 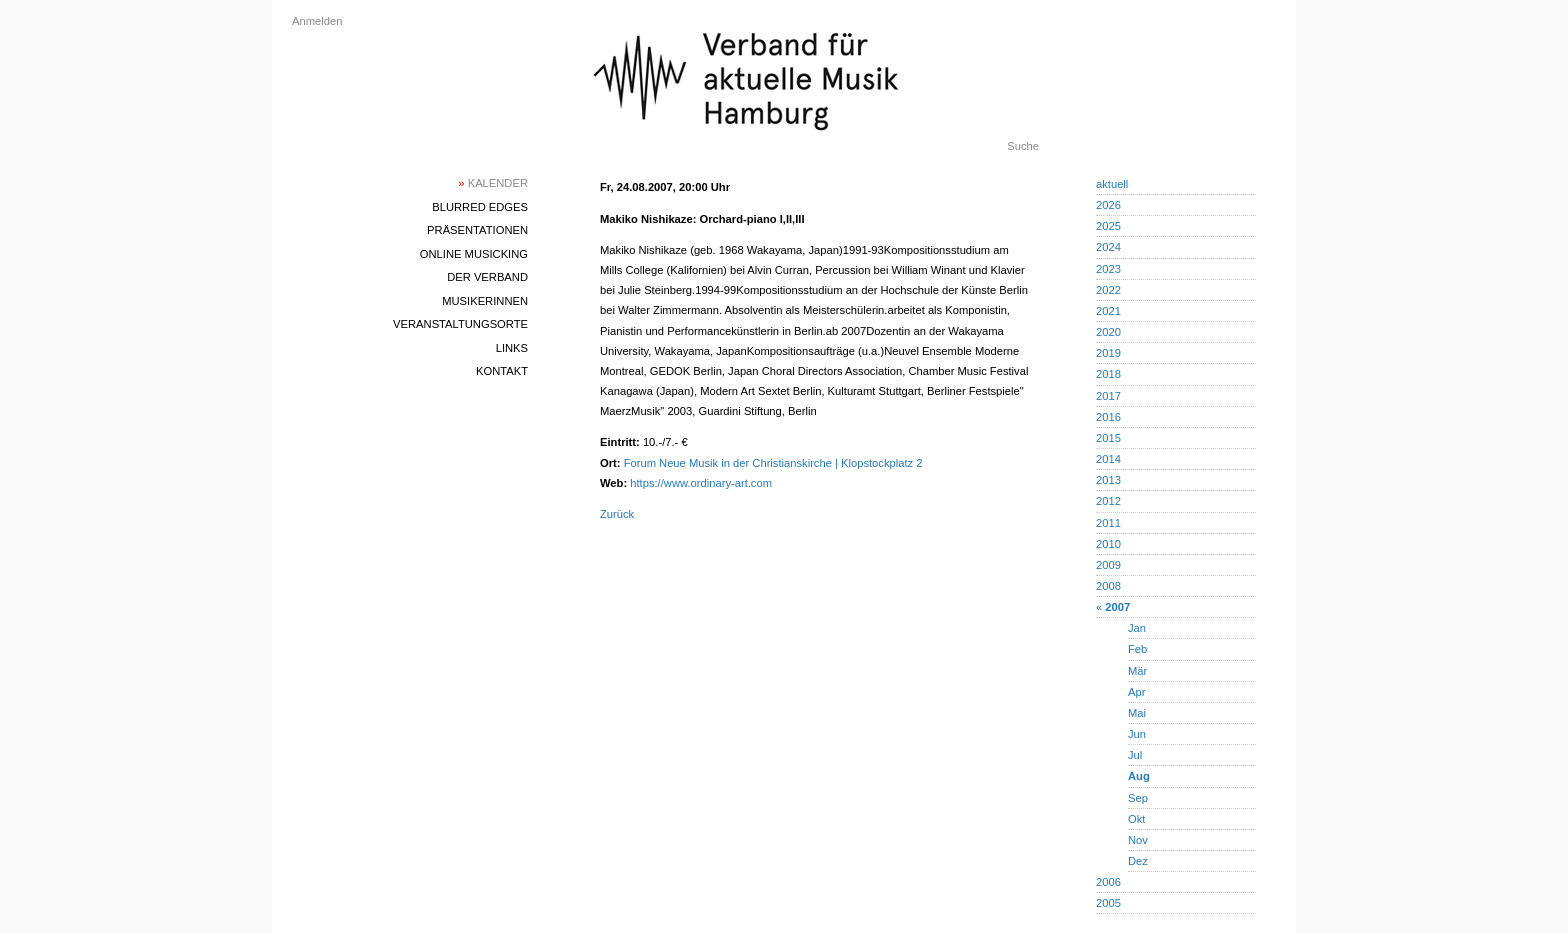 I want to click on 2022, so click(x=1108, y=290).